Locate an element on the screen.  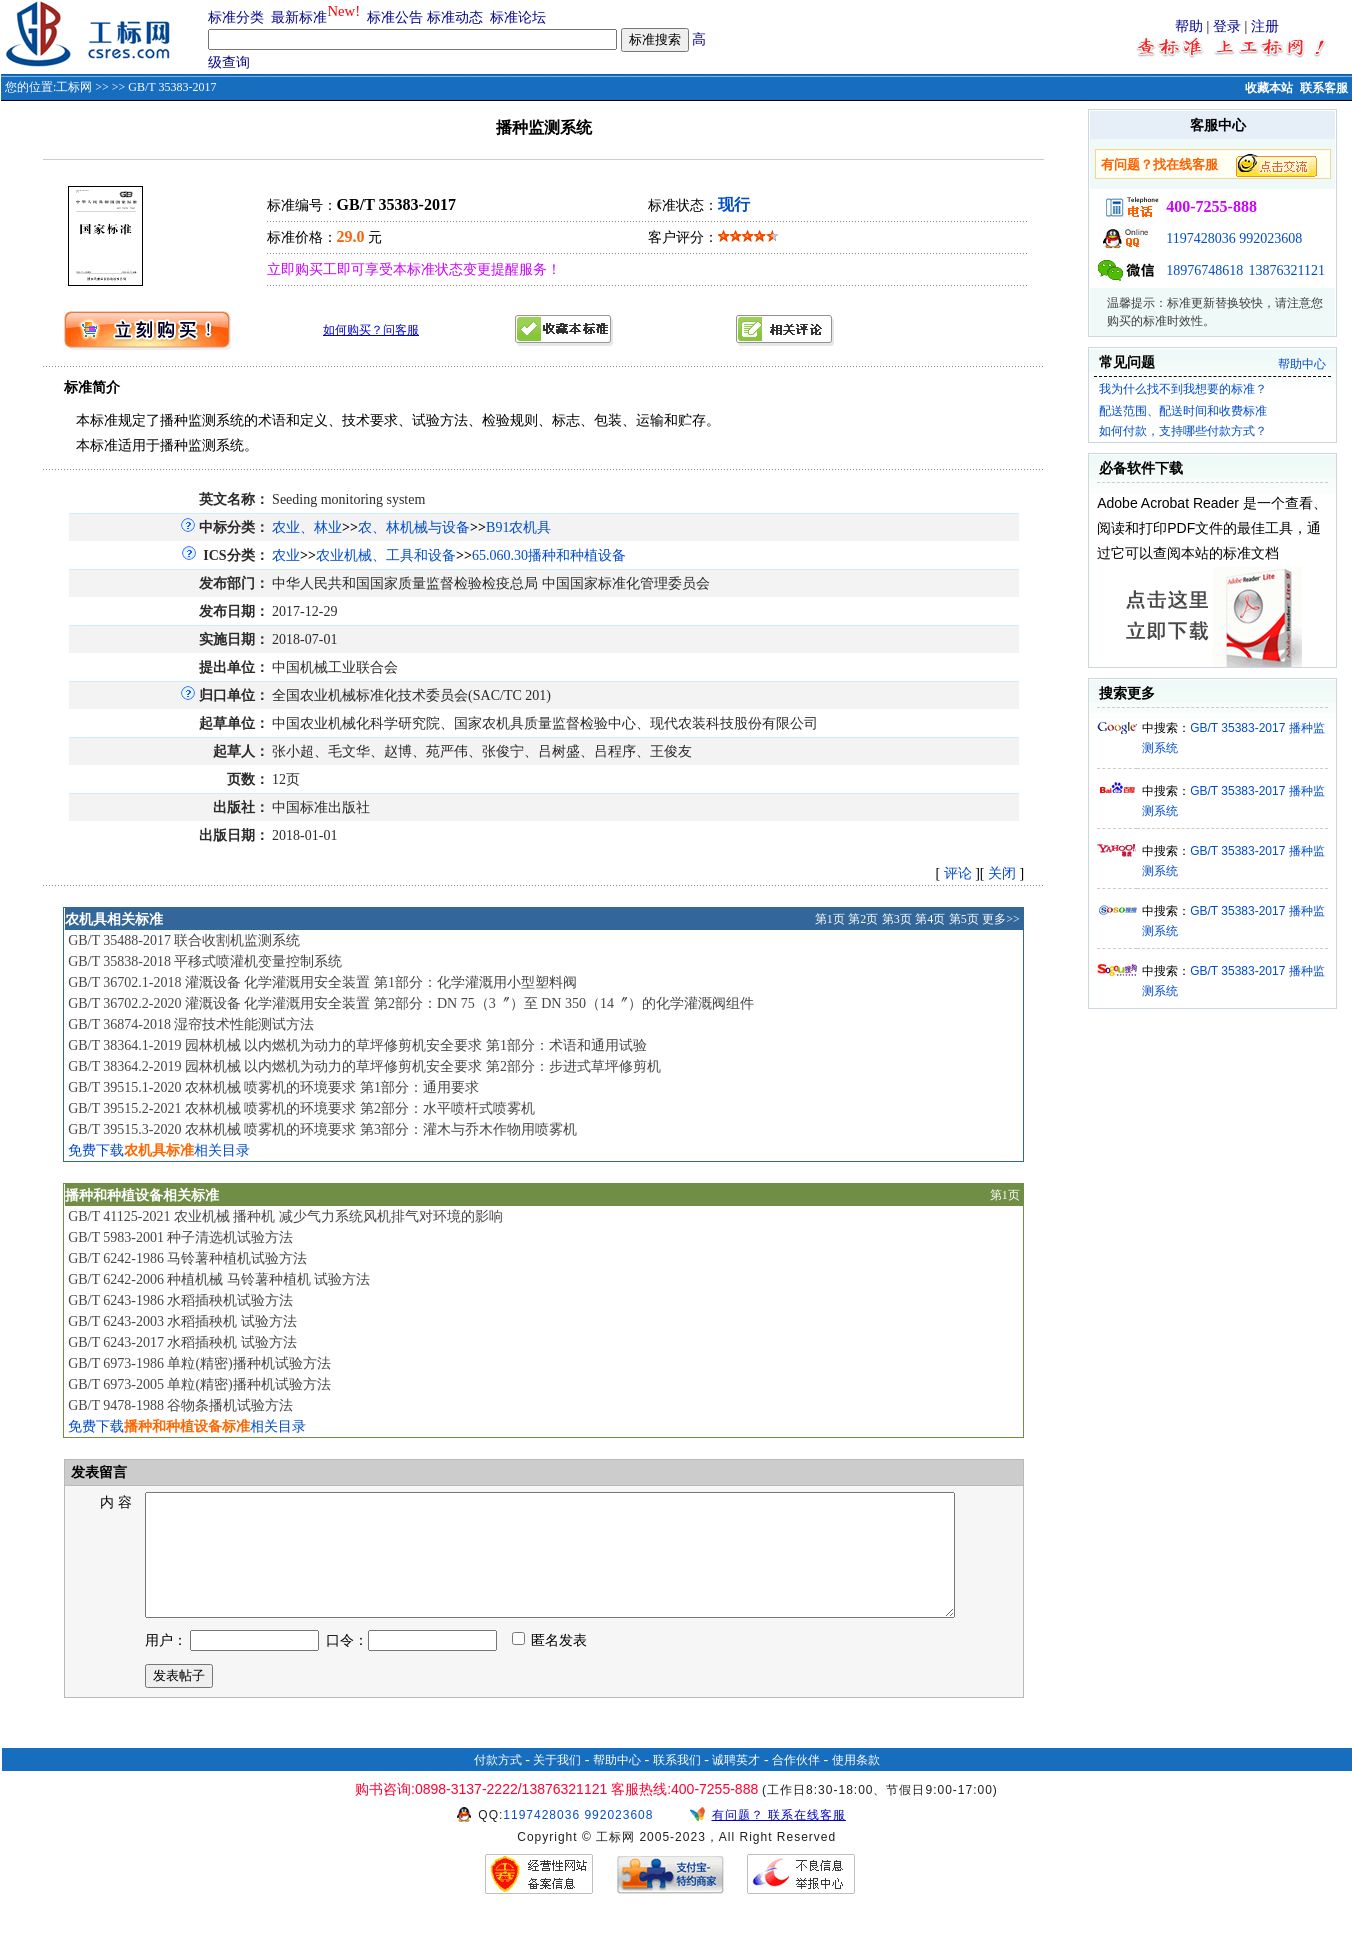
我为什么找不到我想要的标准？ is located at coordinates (1183, 389).